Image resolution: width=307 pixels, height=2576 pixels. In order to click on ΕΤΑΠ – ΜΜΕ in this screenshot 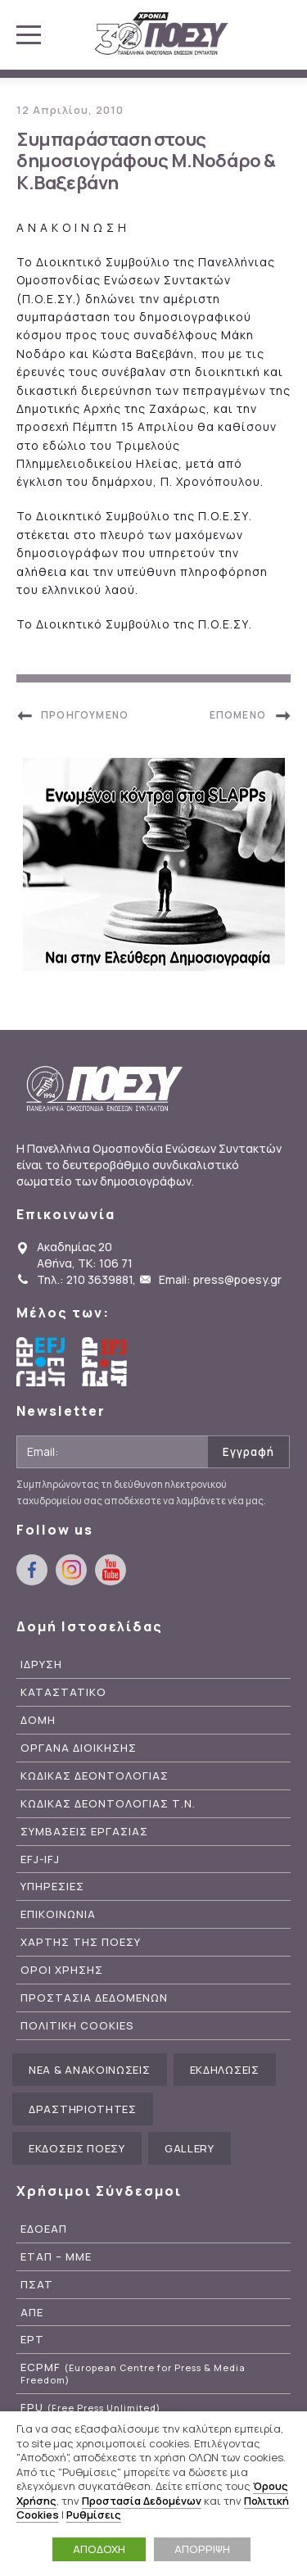, I will do `click(56, 2257)`.